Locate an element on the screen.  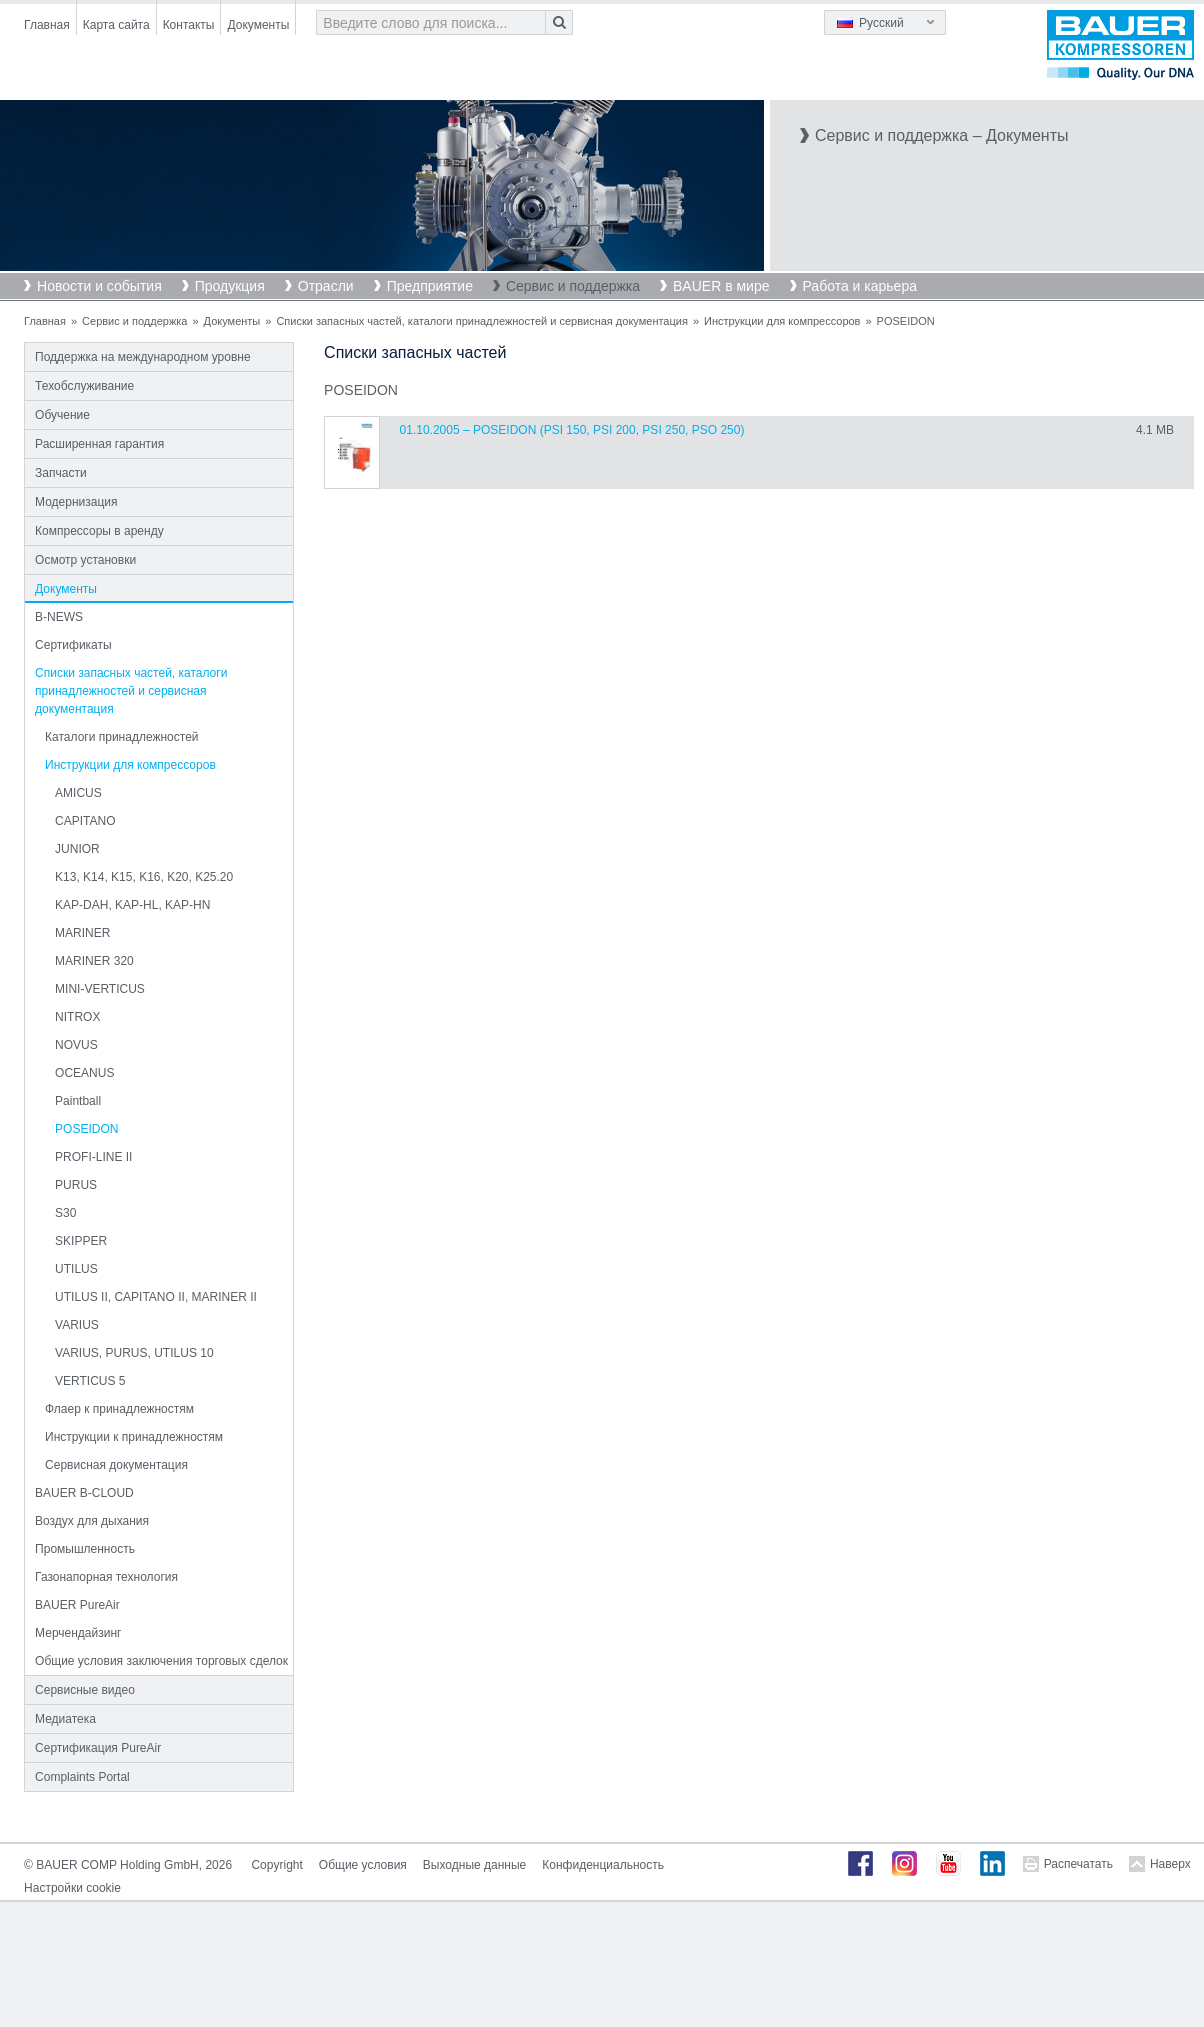
Инструкции к принадлежностям is located at coordinates (134, 1437).